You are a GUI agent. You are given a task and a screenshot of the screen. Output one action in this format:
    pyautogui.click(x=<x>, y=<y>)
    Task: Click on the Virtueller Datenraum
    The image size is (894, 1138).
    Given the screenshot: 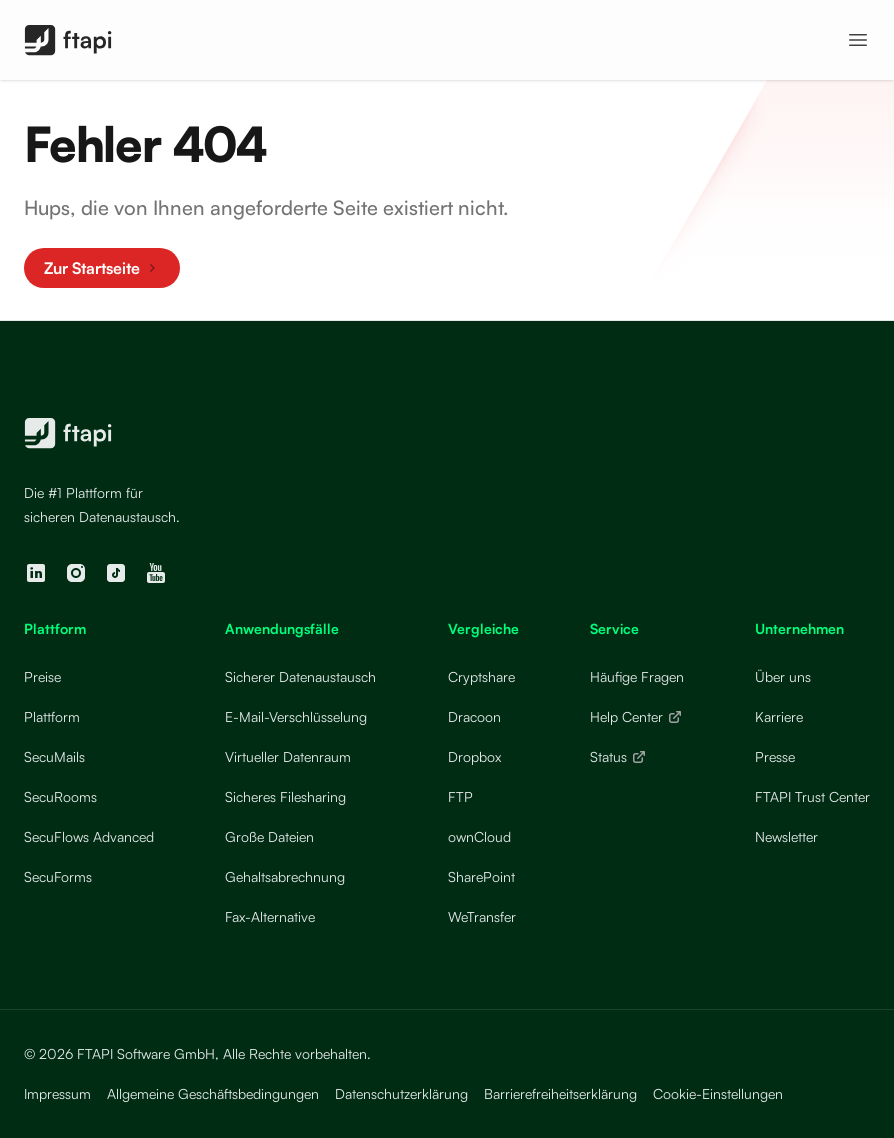 What is the action you would take?
    pyautogui.click(x=288, y=756)
    